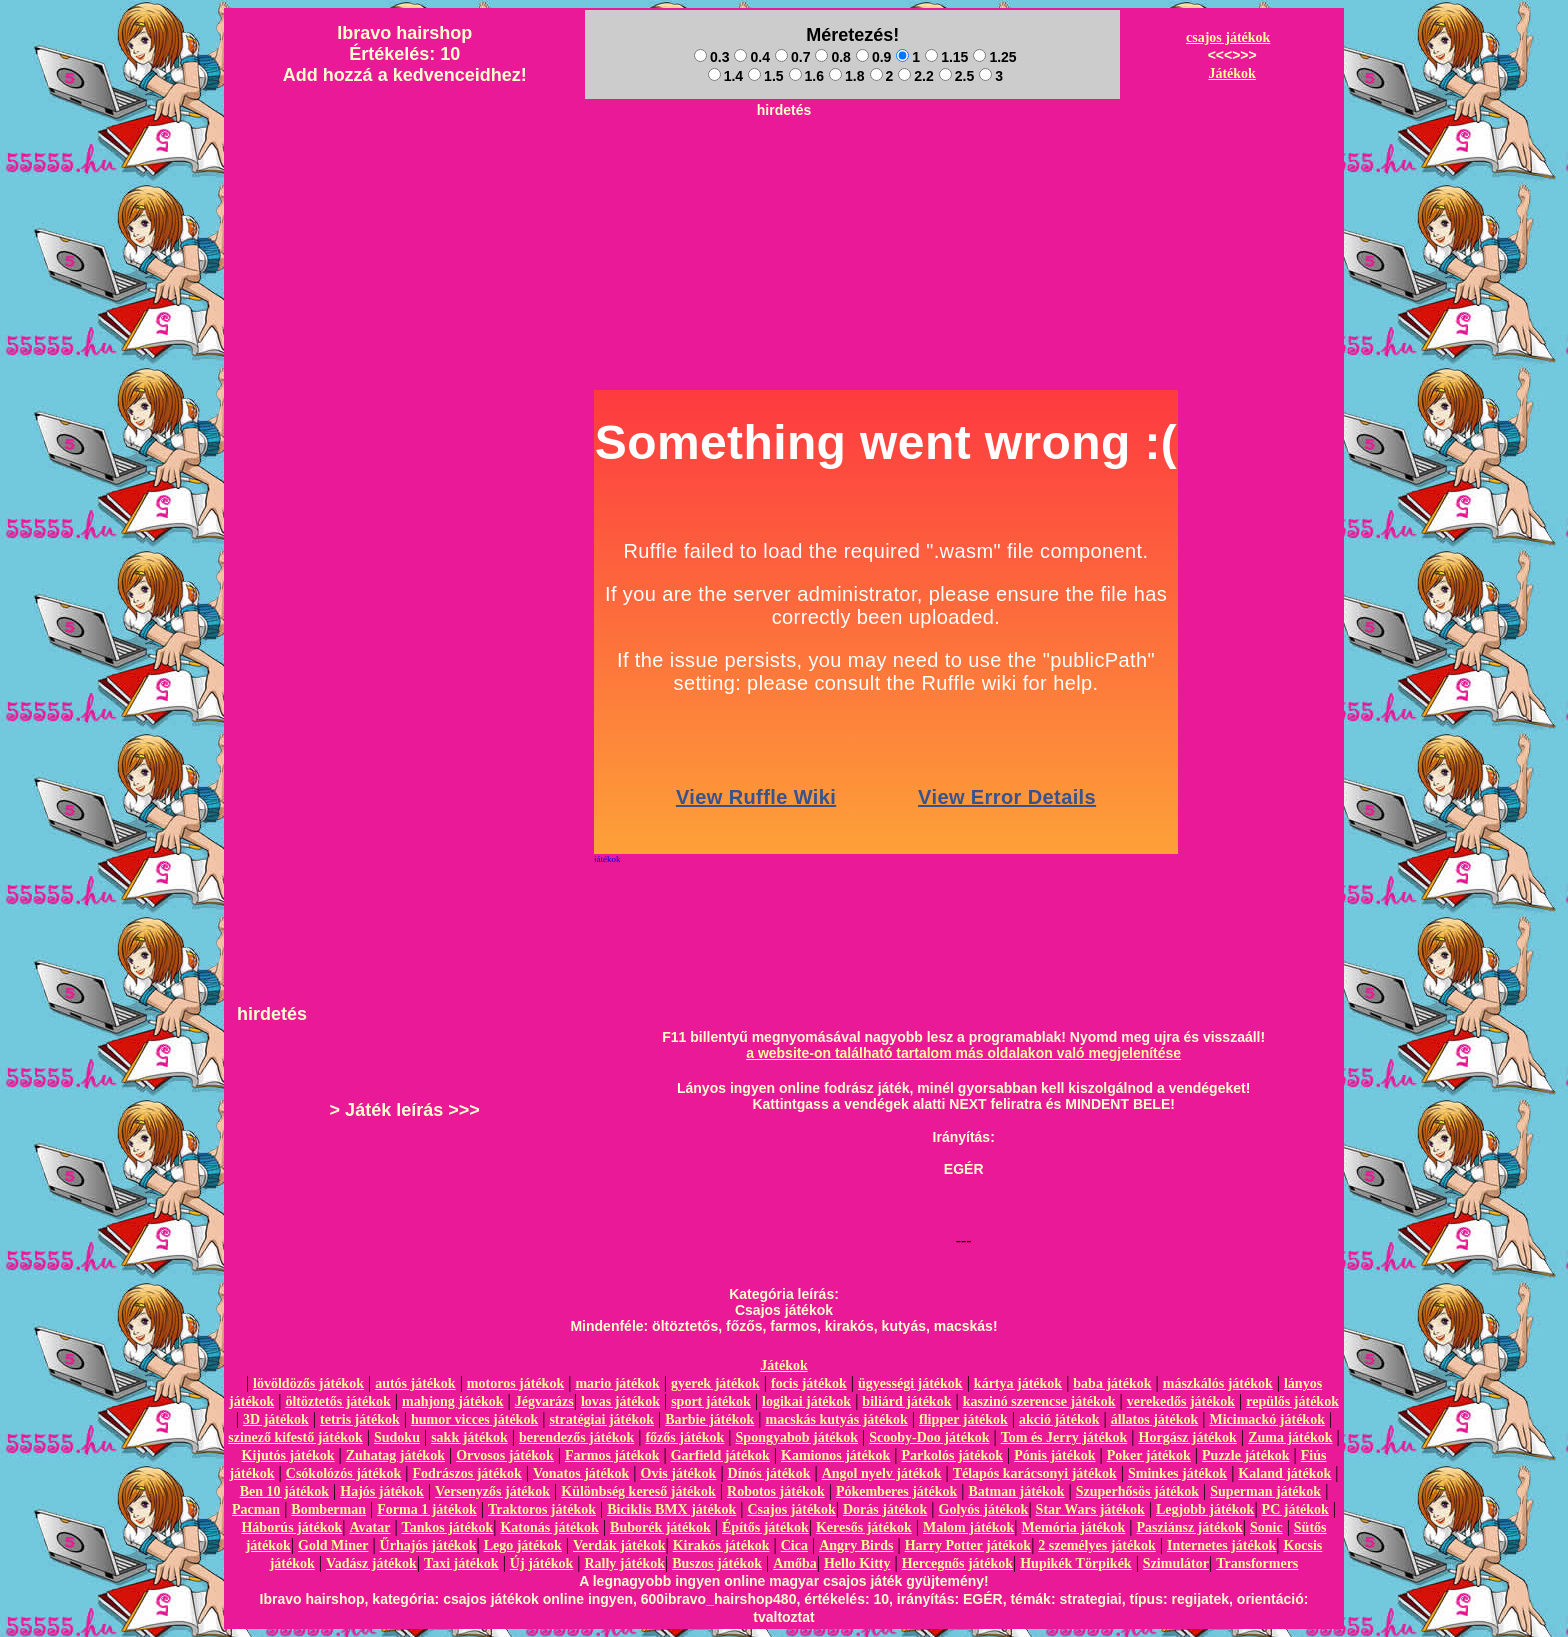  What do you see at coordinates (291, 1527) in the screenshot?
I see `Háborús játékok` at bounding box center [291, 1527].